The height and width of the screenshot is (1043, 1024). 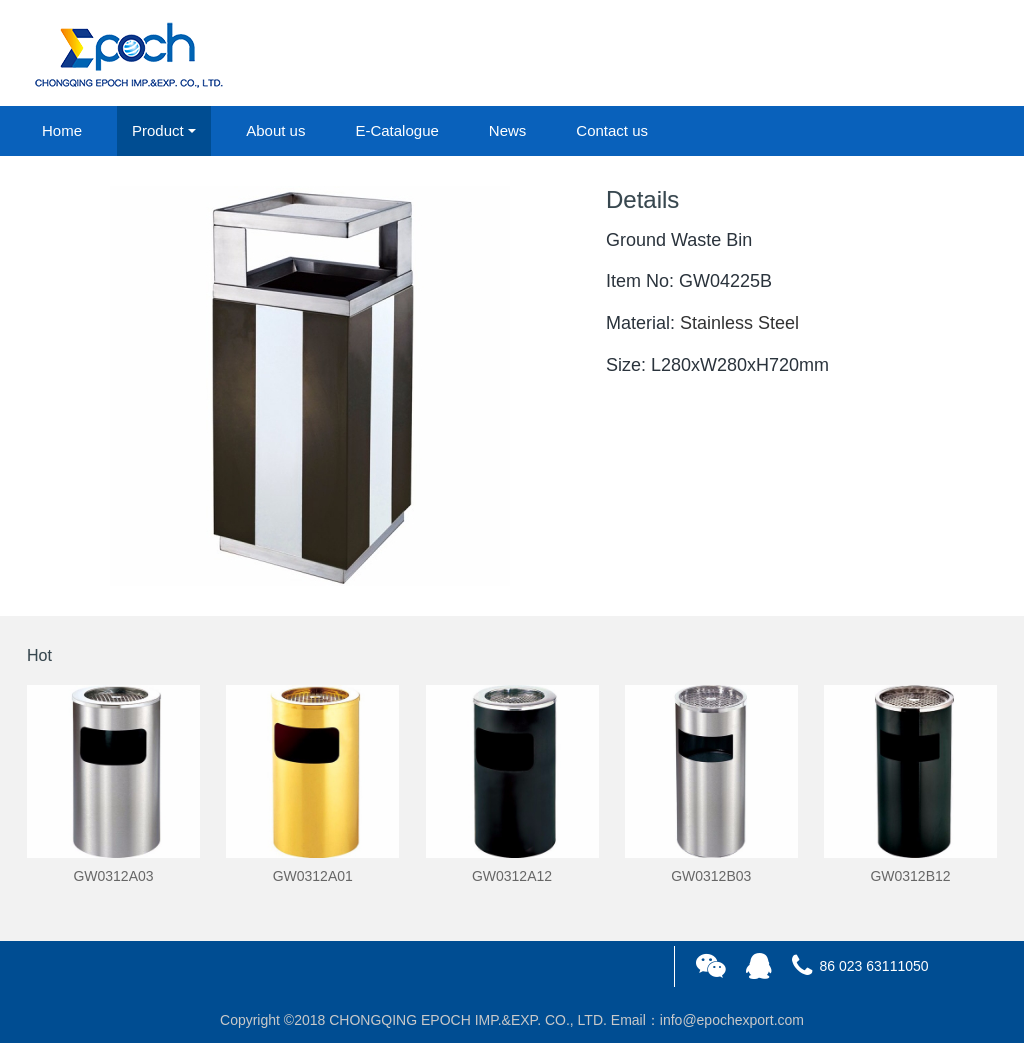 I want to click on Contact us, so click(x=612, y=130).